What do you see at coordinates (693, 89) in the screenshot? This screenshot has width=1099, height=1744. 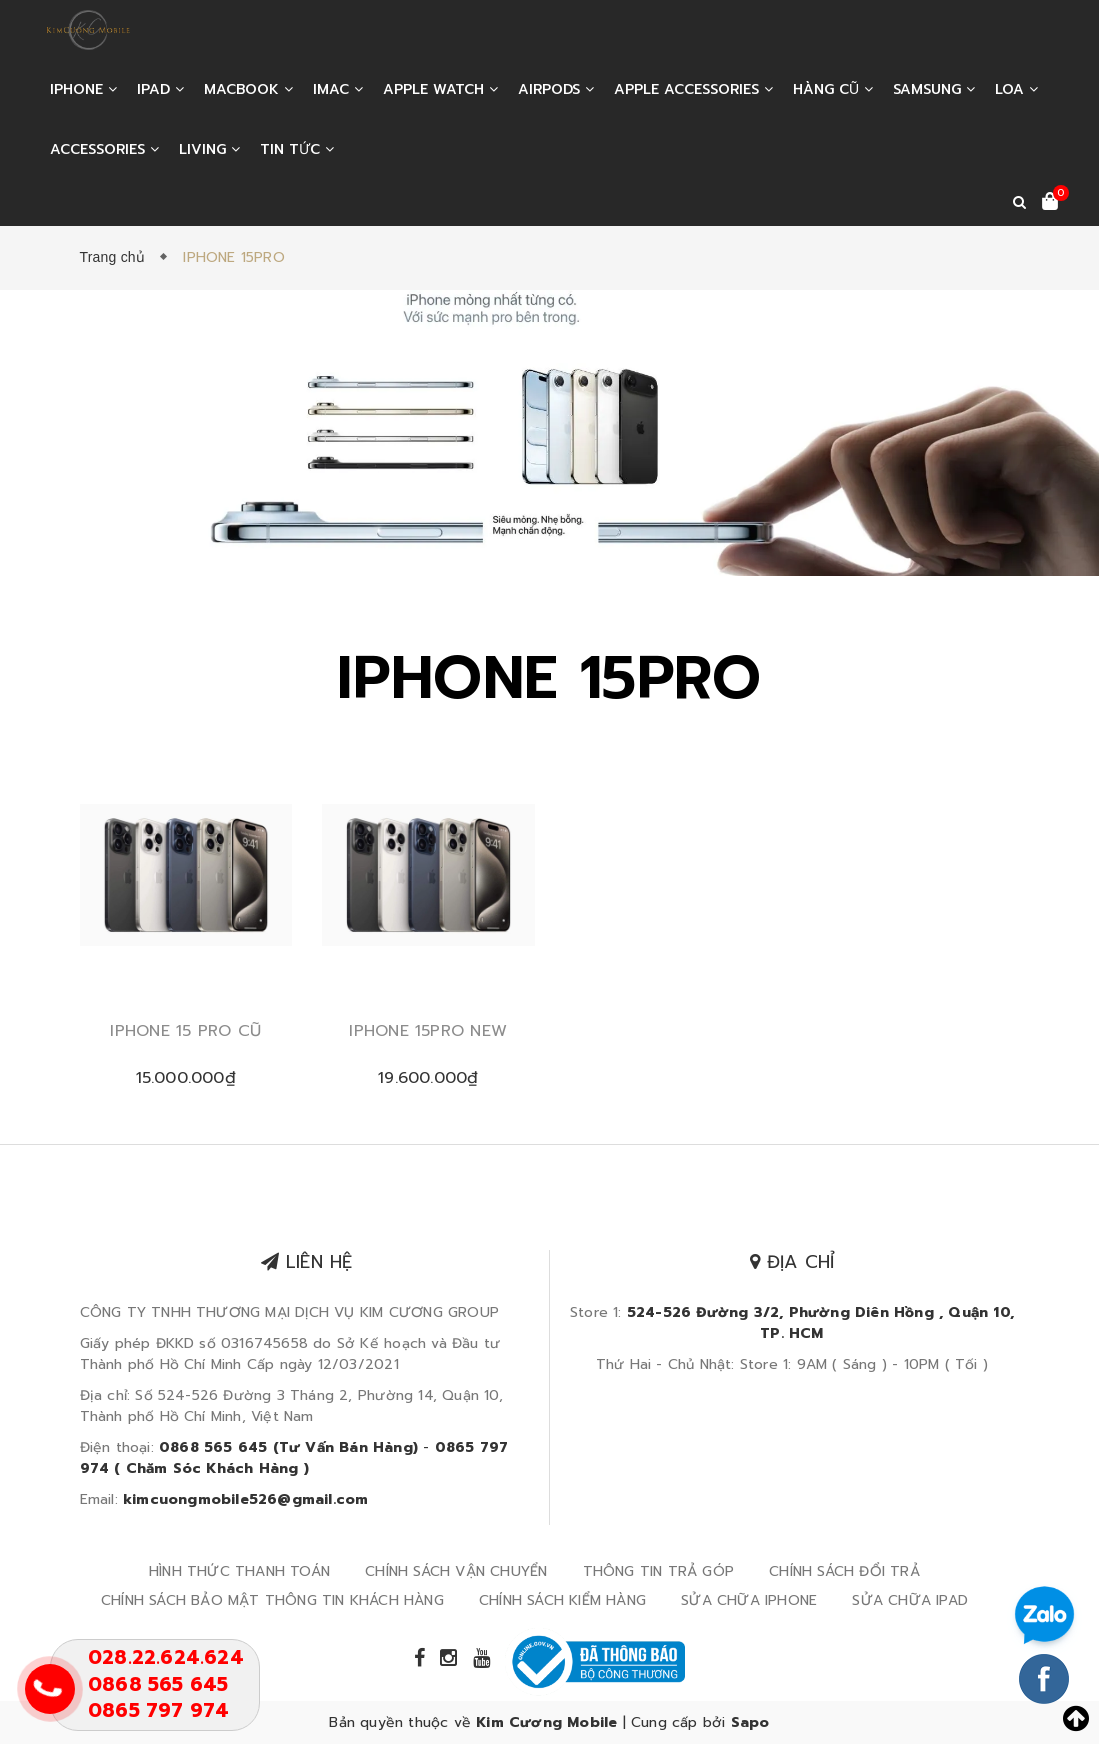 I see `APPLE ACCESSORIES` at bounding box center [693, 89].